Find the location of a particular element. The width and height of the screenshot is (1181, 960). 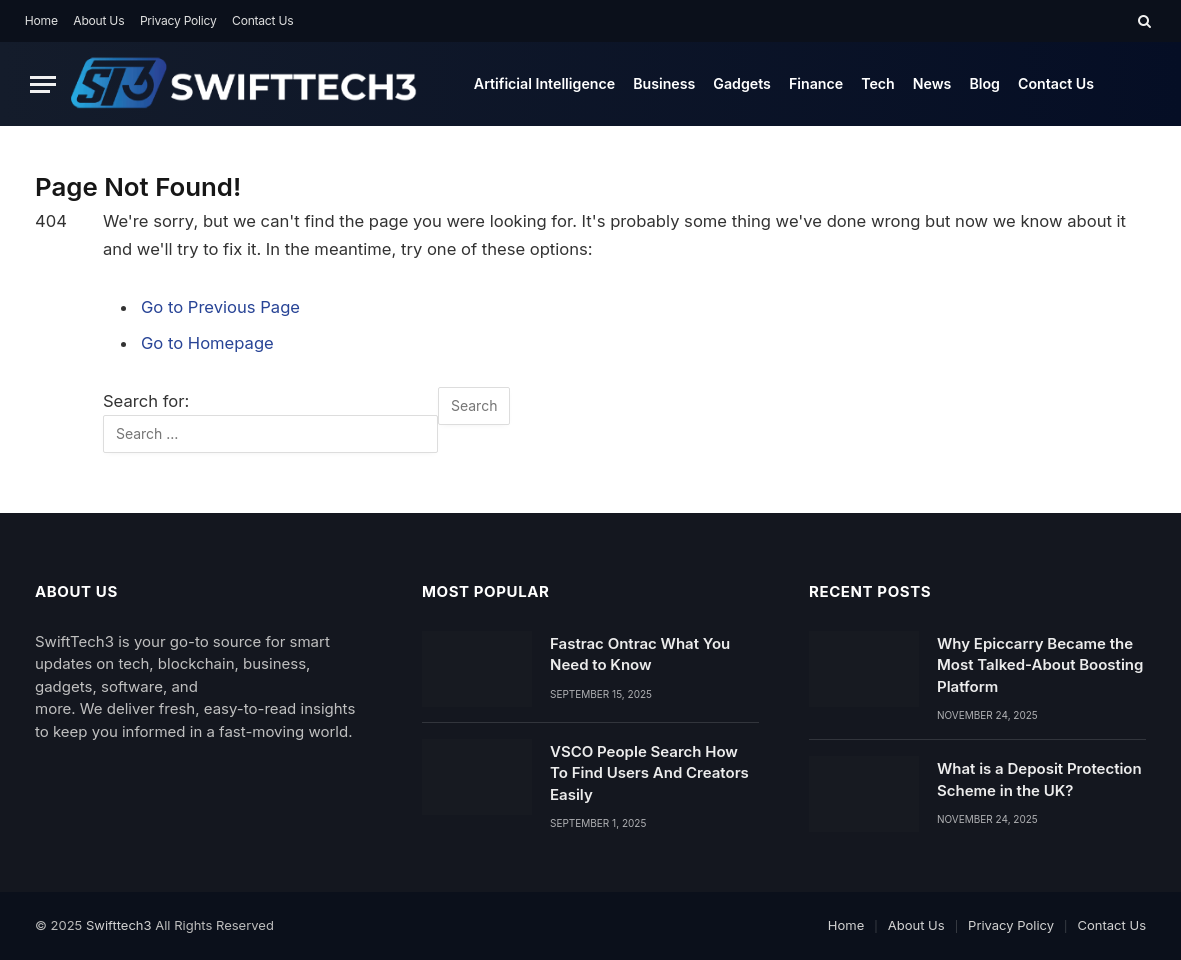

About Us is located at coordinates (98, 20).